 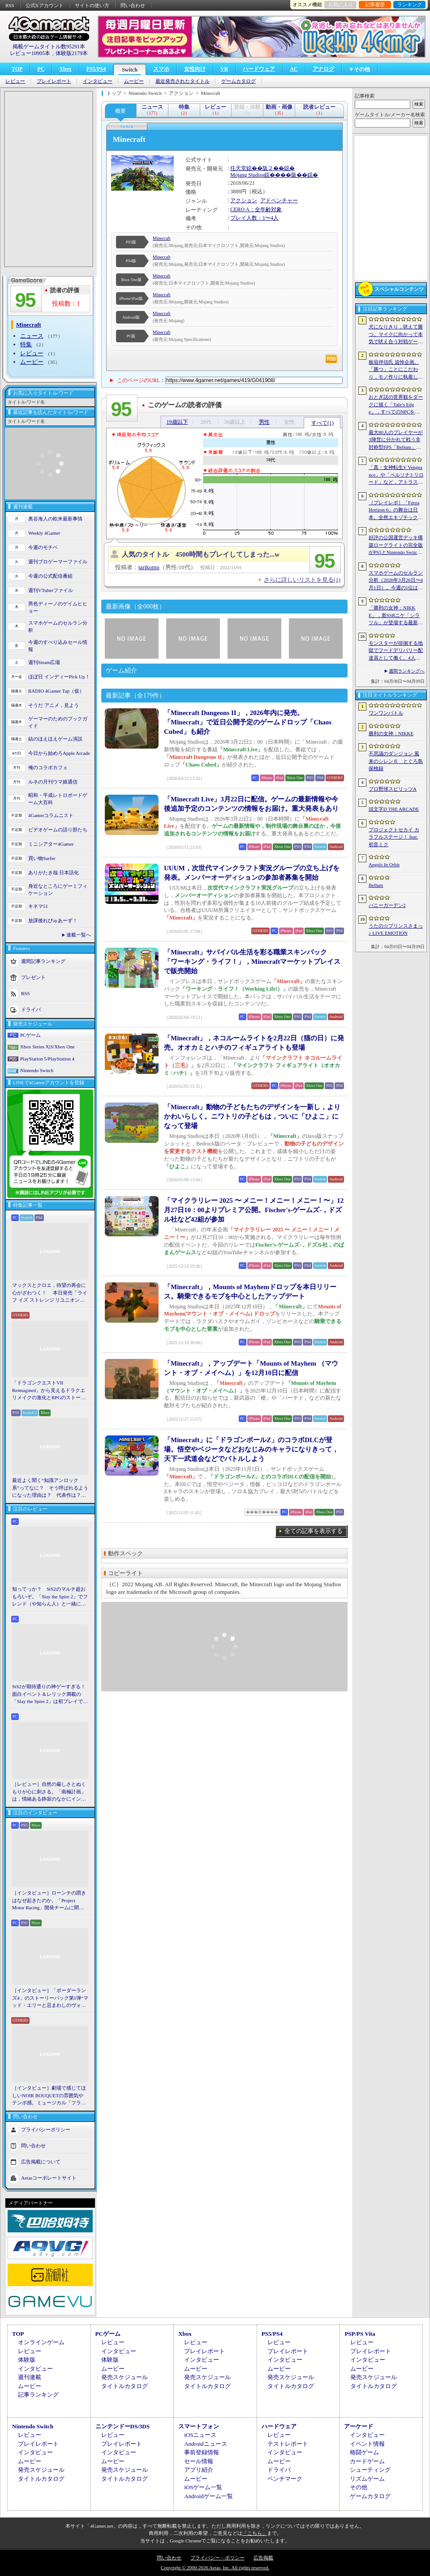 I want to click on 「ドラゴンクエストVII Reimagined」から見えるドラクエリメイクの進化とRPGのストーリーテリング, so click(x=49, y=1390).